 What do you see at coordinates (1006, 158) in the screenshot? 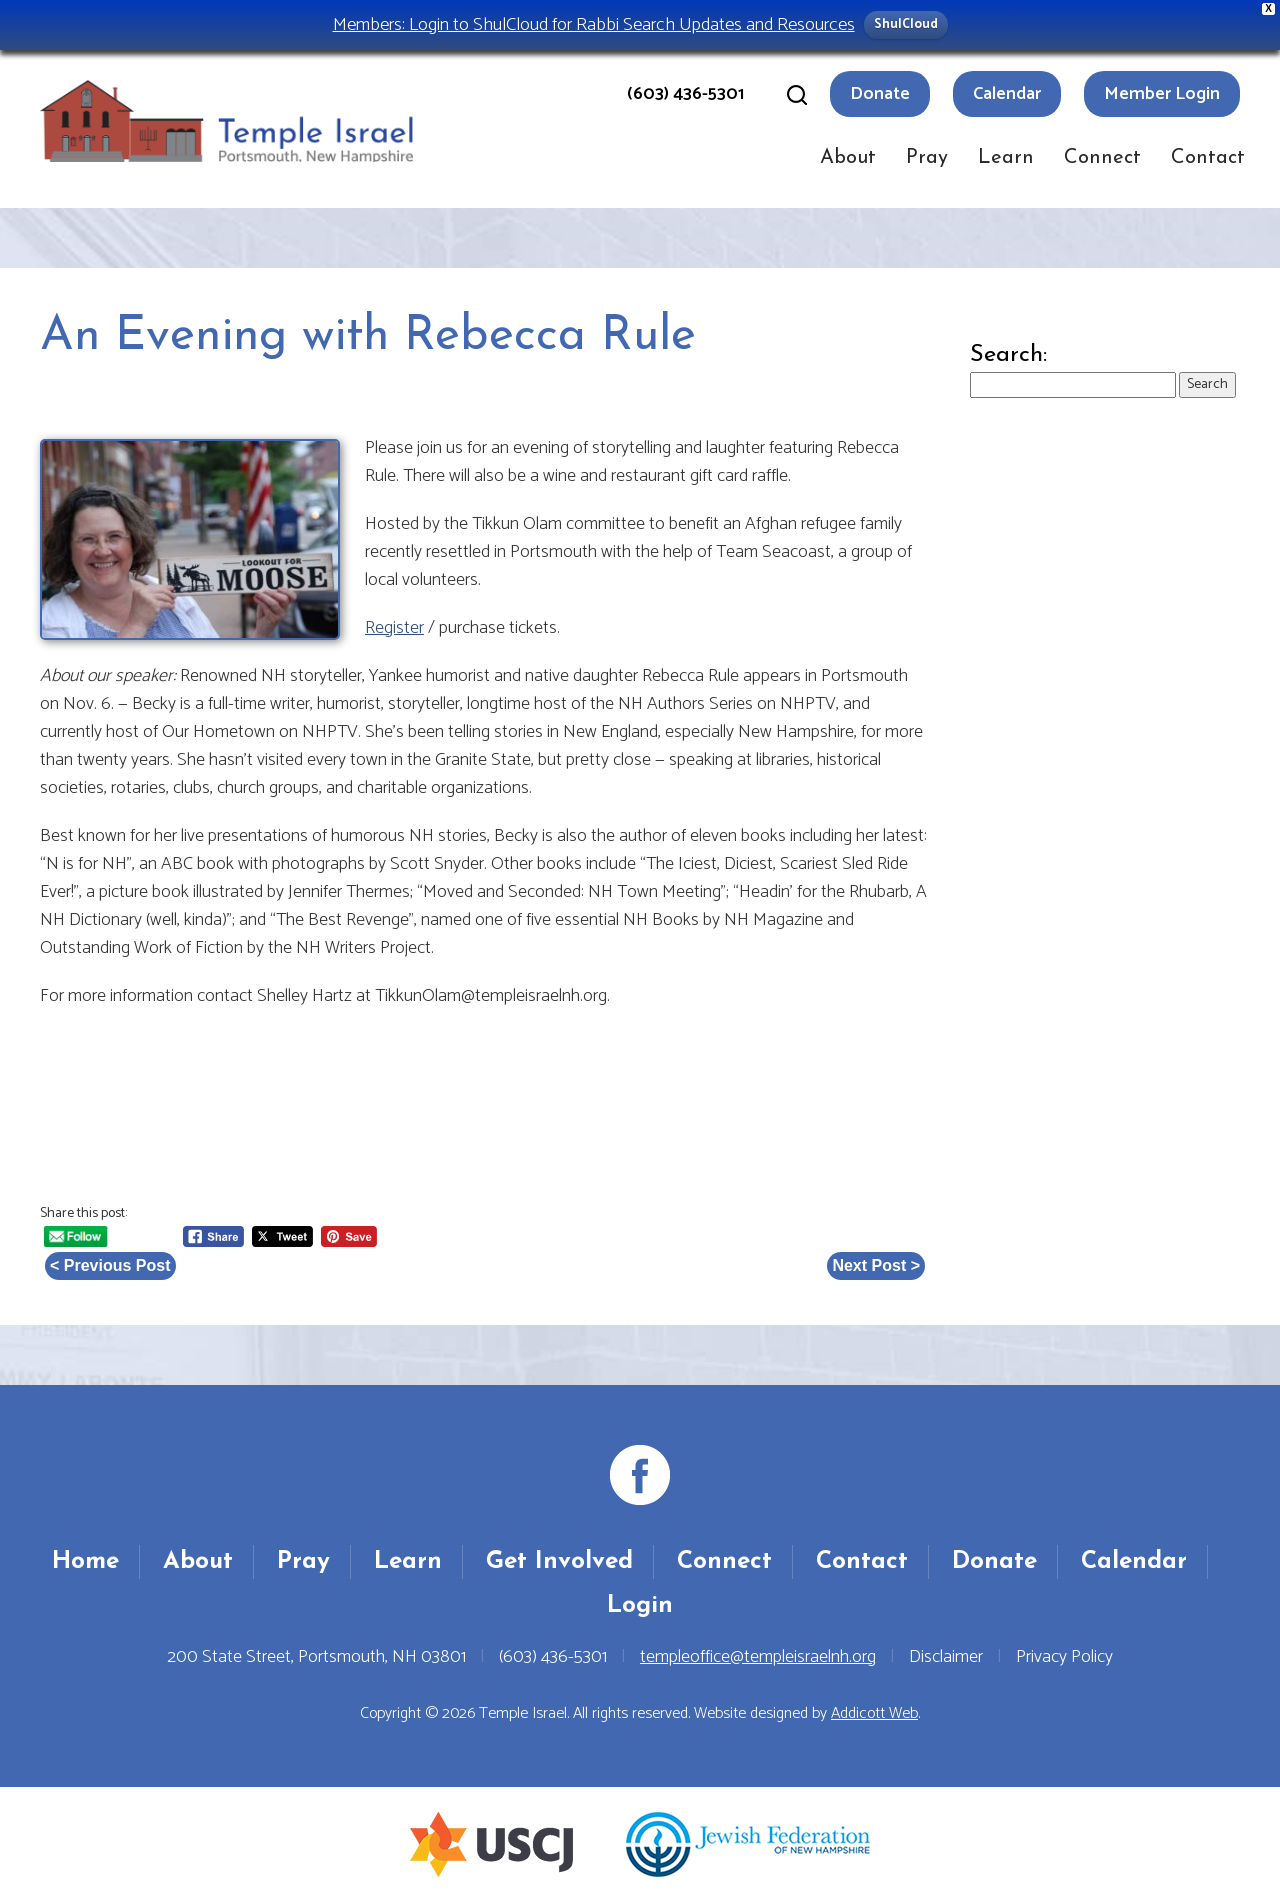
I see `Learn` at bounding box center [1006, 158].